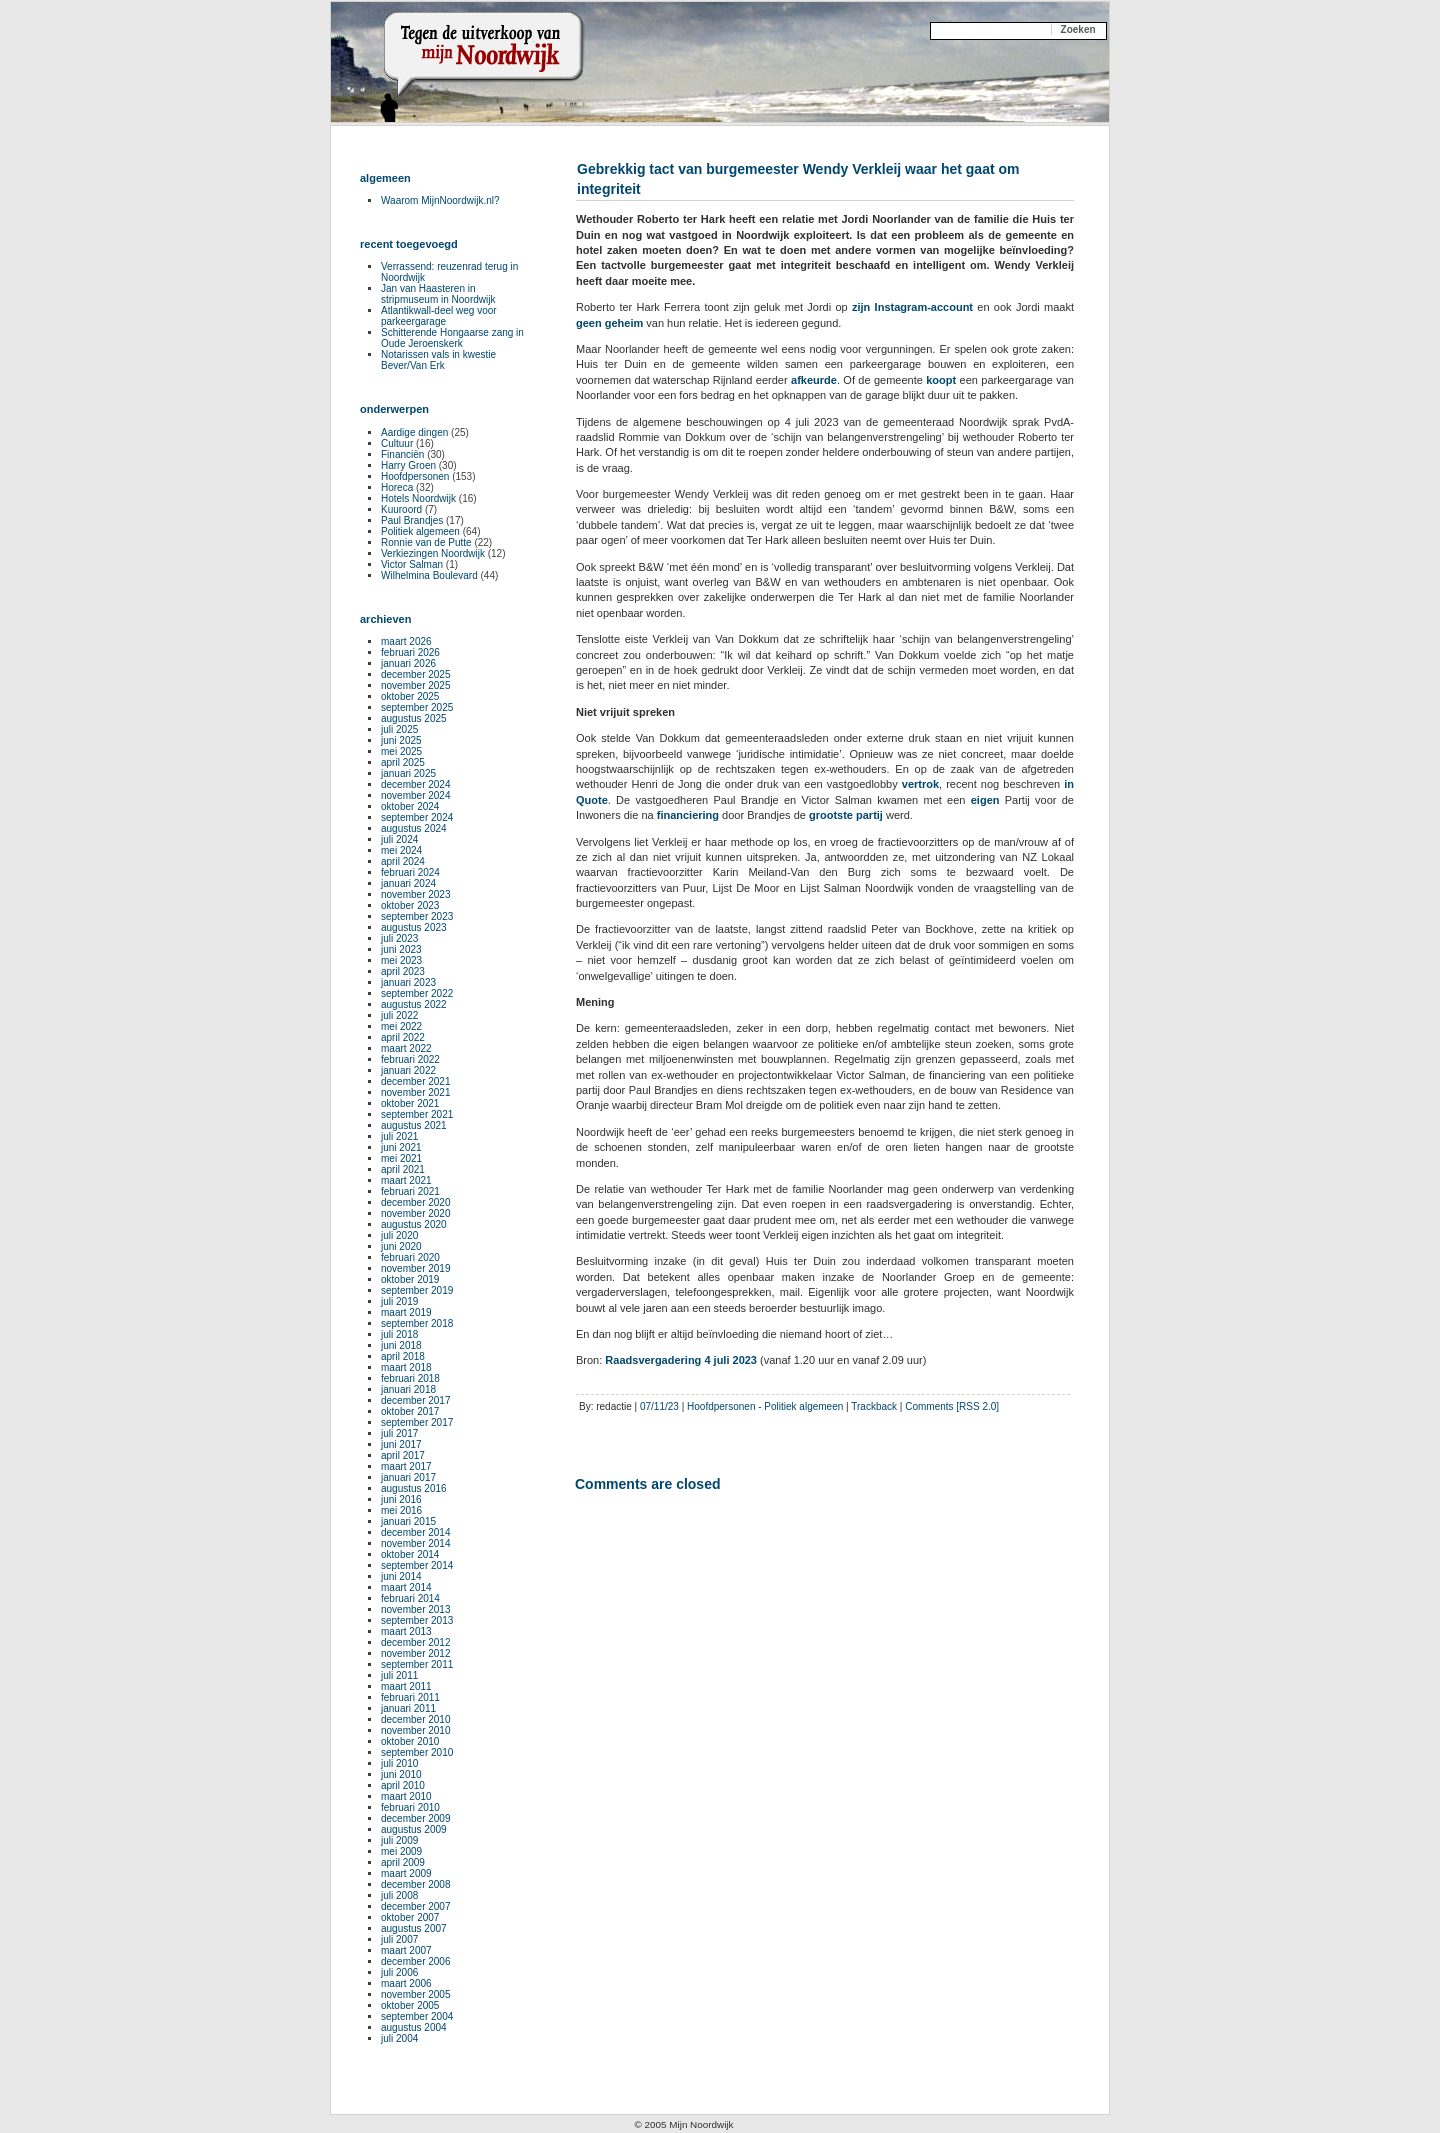 The image size is (1440, 2133). I want to click on december 2010, so click(416, 1719).